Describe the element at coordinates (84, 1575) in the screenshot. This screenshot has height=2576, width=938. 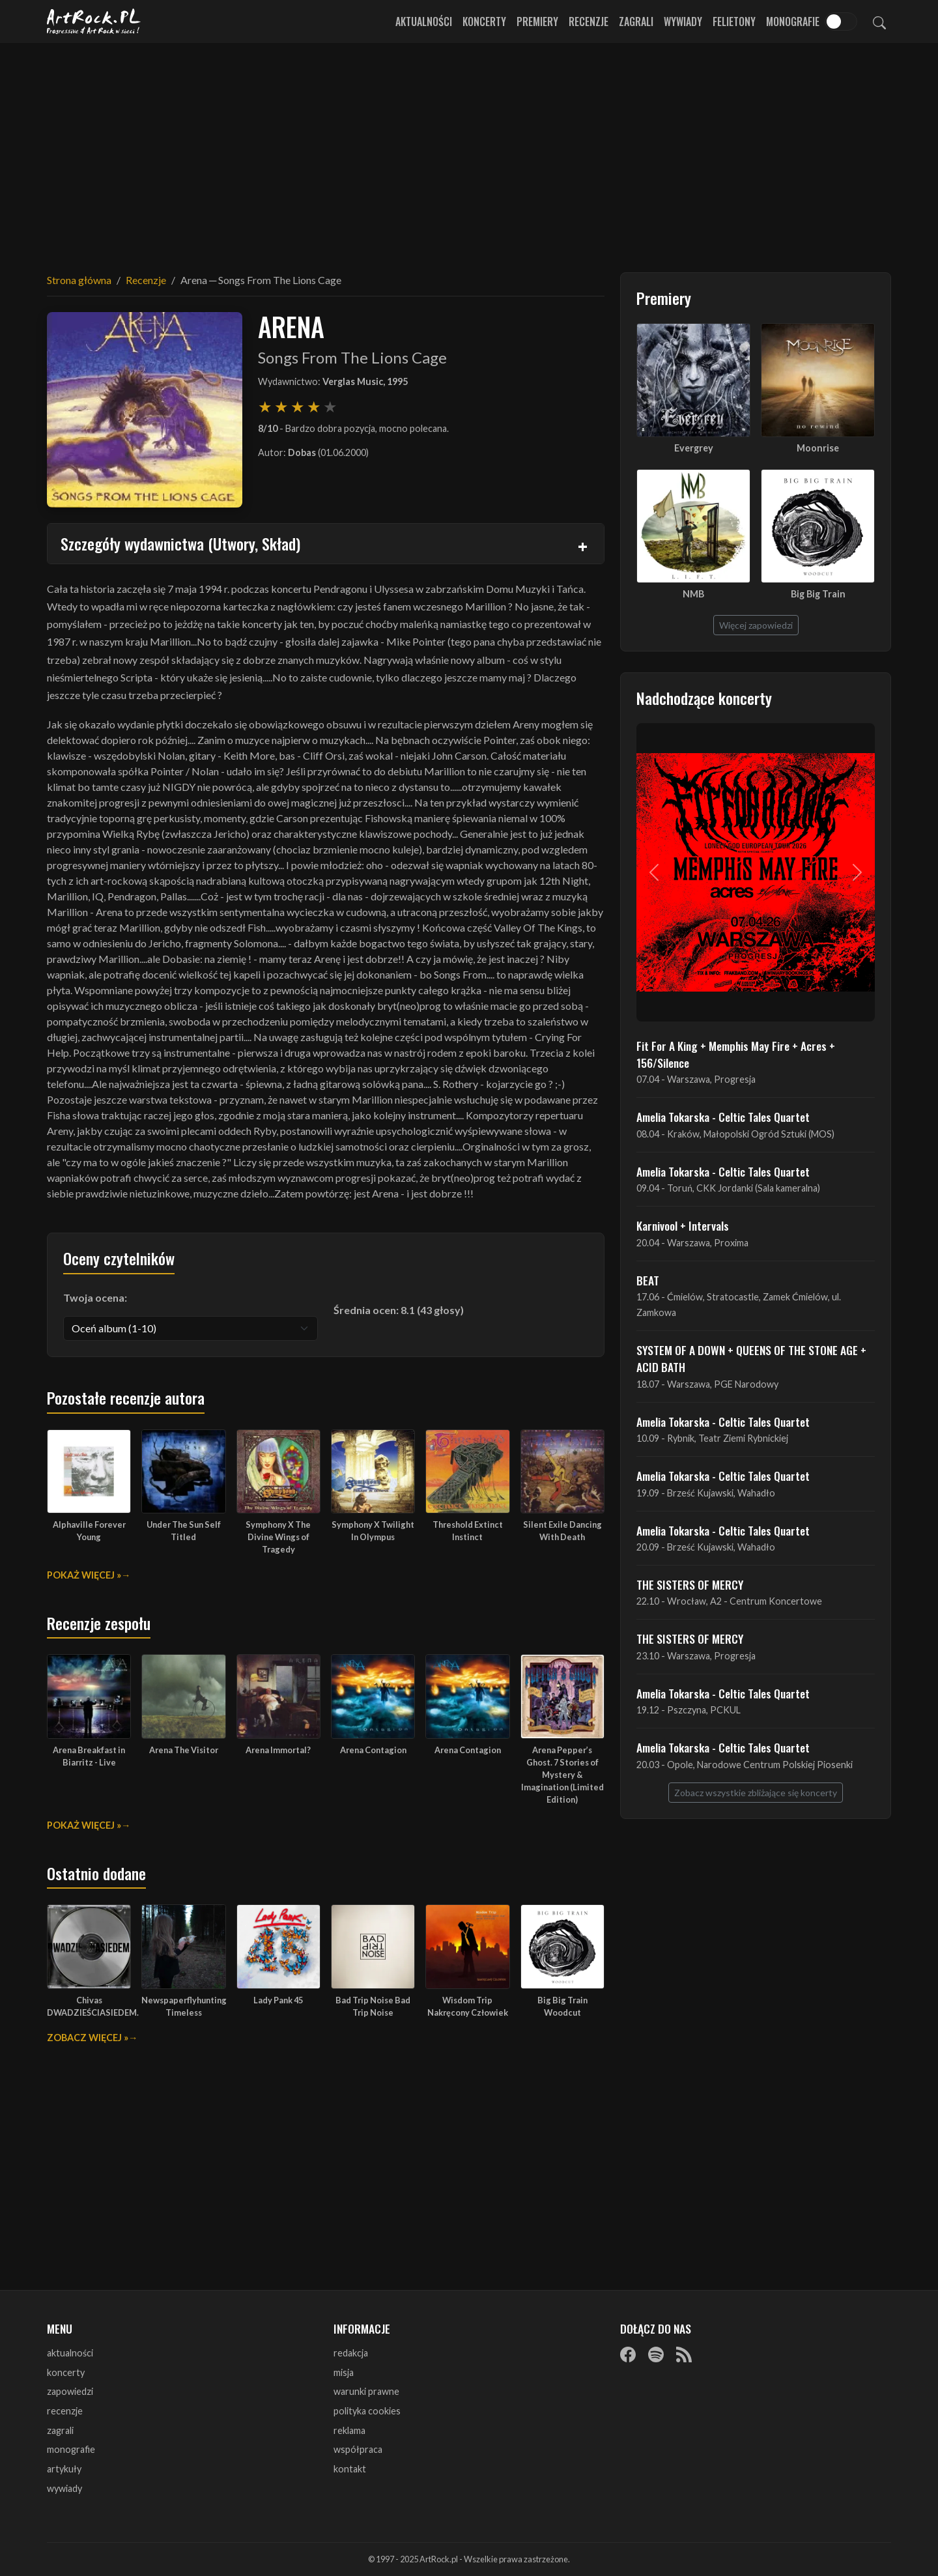
I see `Pokaż więcej »` at that location.